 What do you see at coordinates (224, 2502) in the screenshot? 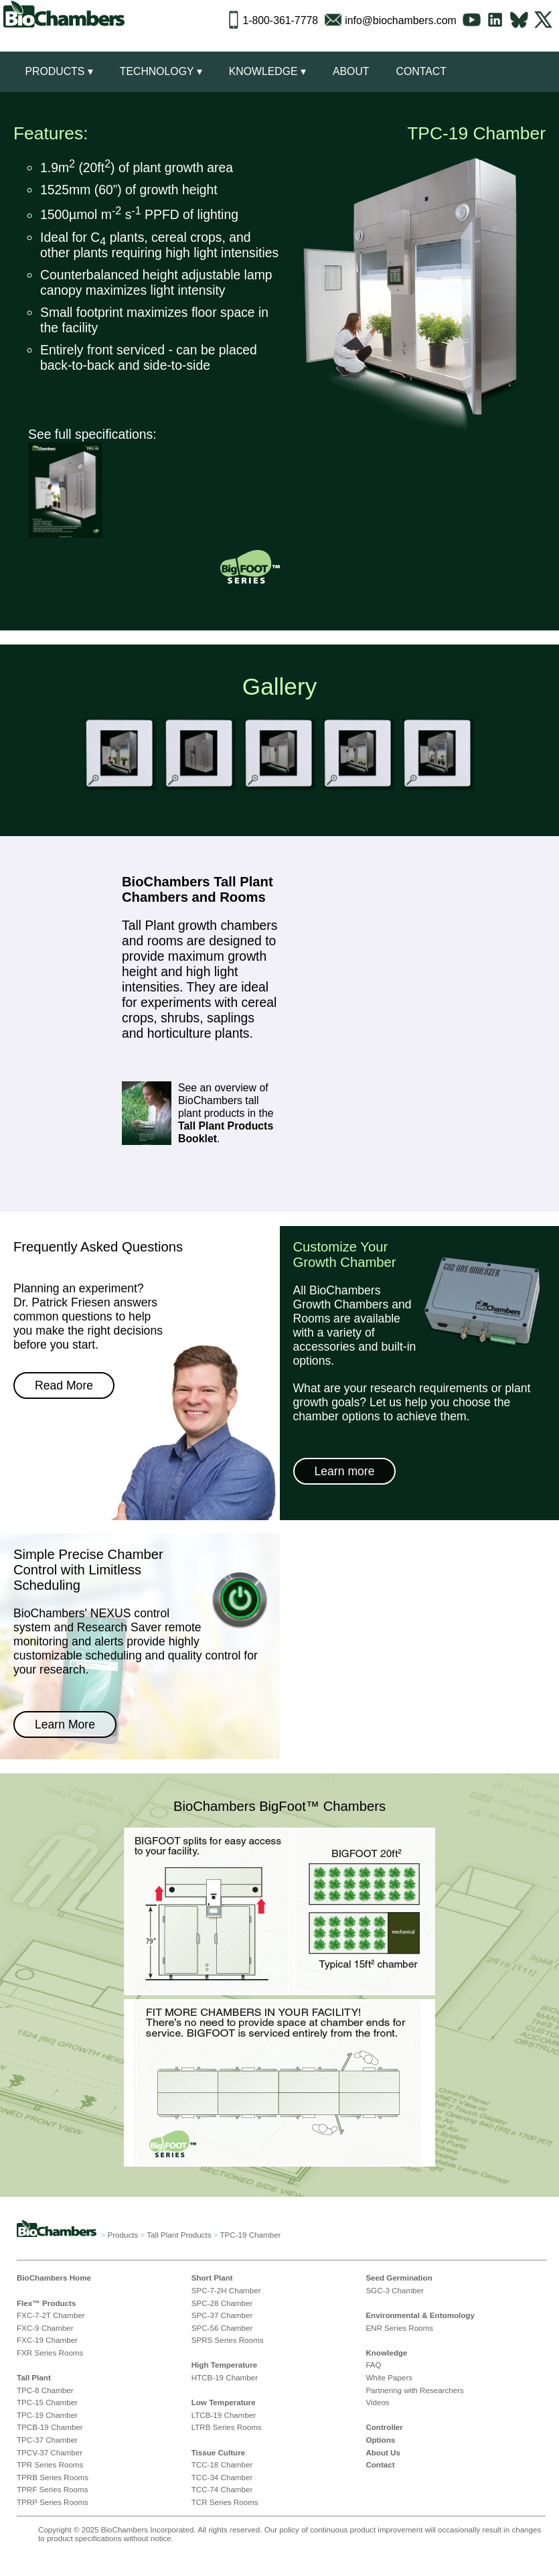
I see `TCR Series Rooms` at bounding box center [224, 2502].